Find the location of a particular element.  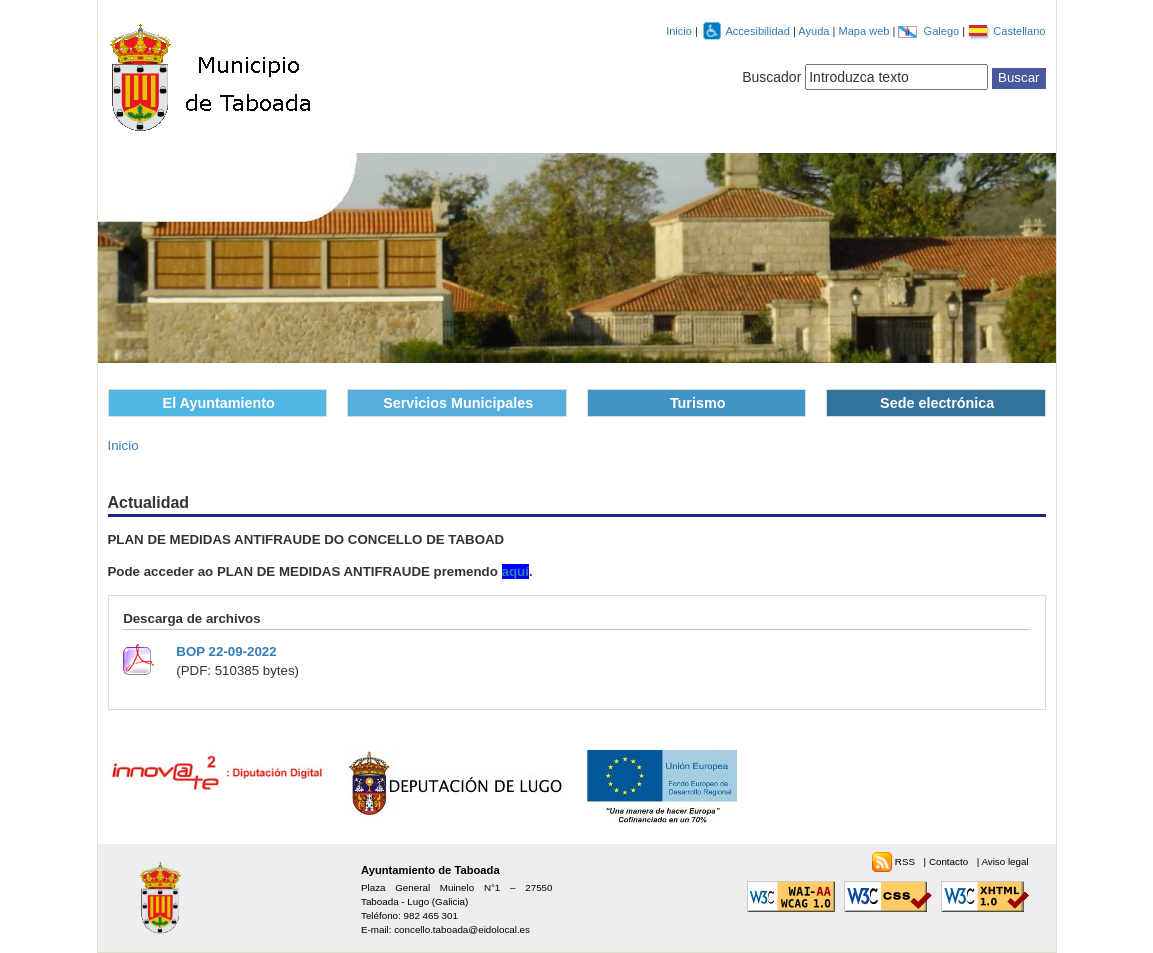

Ayuda is located at coordinates (815, 31).